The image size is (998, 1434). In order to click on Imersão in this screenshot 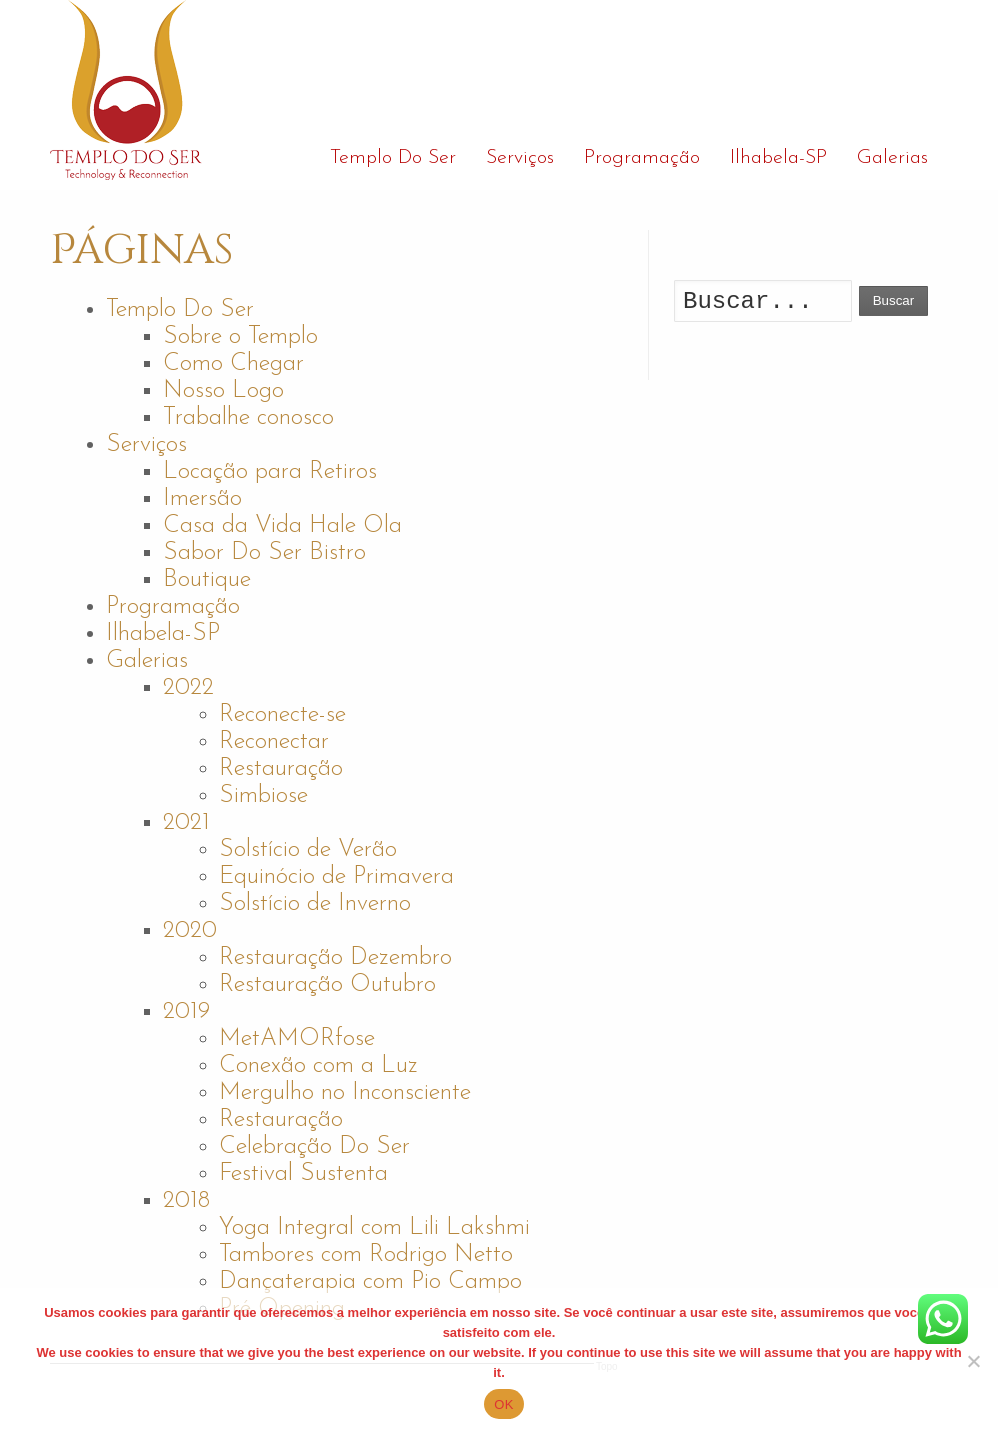, I will do `click(202, 499)`.